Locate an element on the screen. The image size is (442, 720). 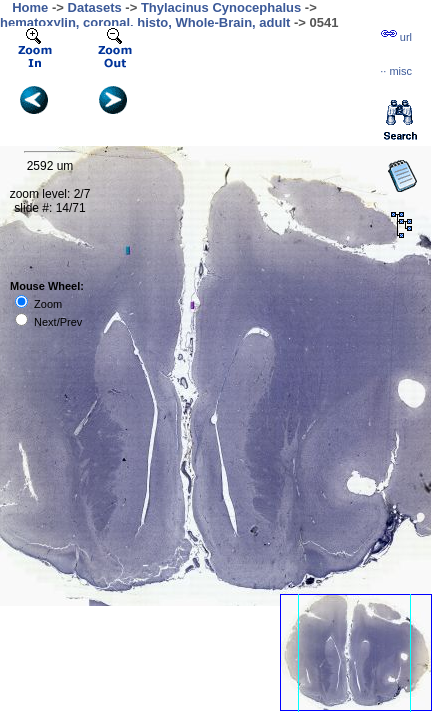
Home is located at coordinates (30, 7).